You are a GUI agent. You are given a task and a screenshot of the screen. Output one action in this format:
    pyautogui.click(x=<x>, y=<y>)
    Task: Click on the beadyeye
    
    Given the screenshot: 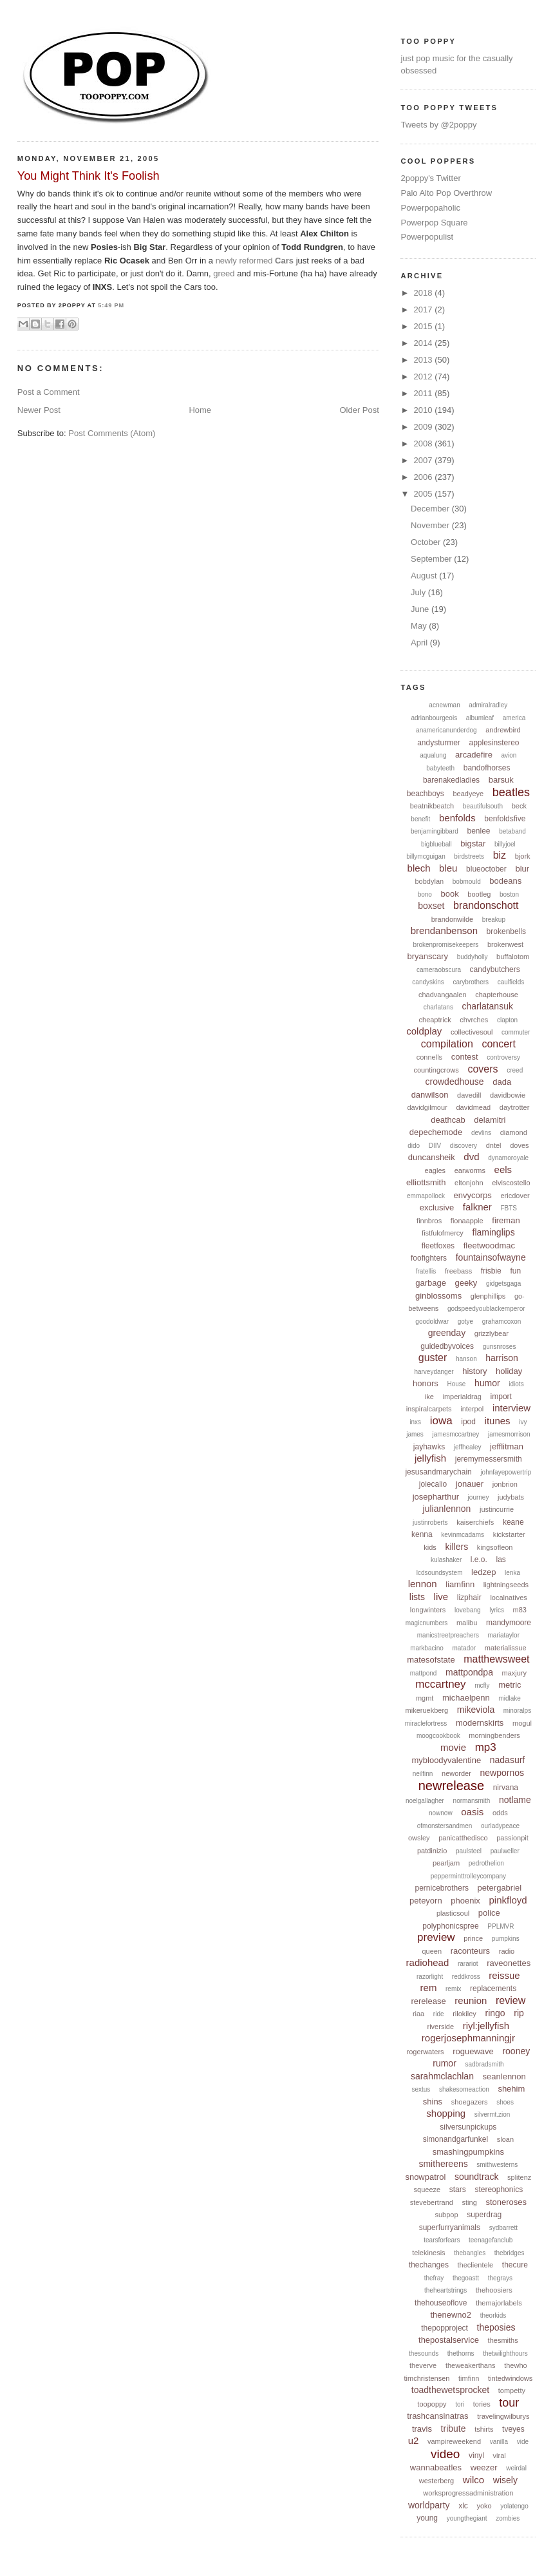 What is the action you would take?
    pyautogui.click(x=468, y=793)
    